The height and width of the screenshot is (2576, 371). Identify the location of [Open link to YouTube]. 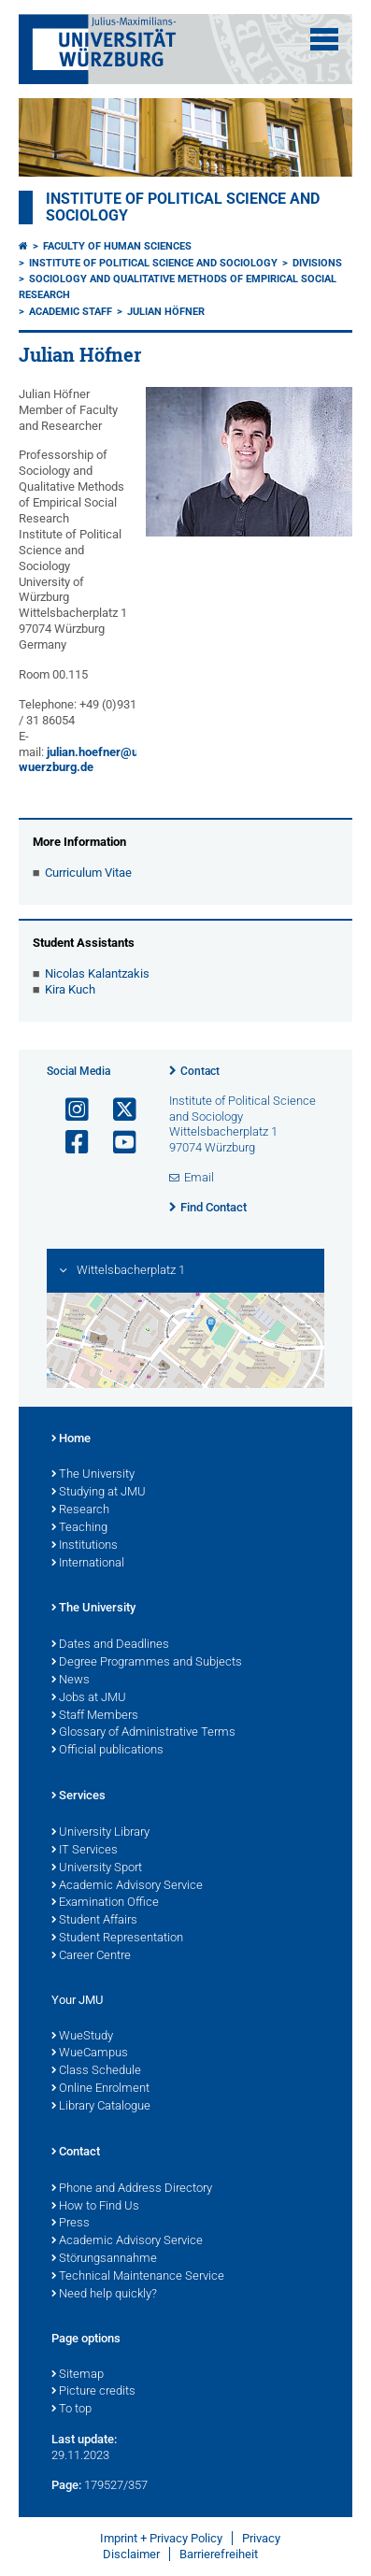
(116, 1142).